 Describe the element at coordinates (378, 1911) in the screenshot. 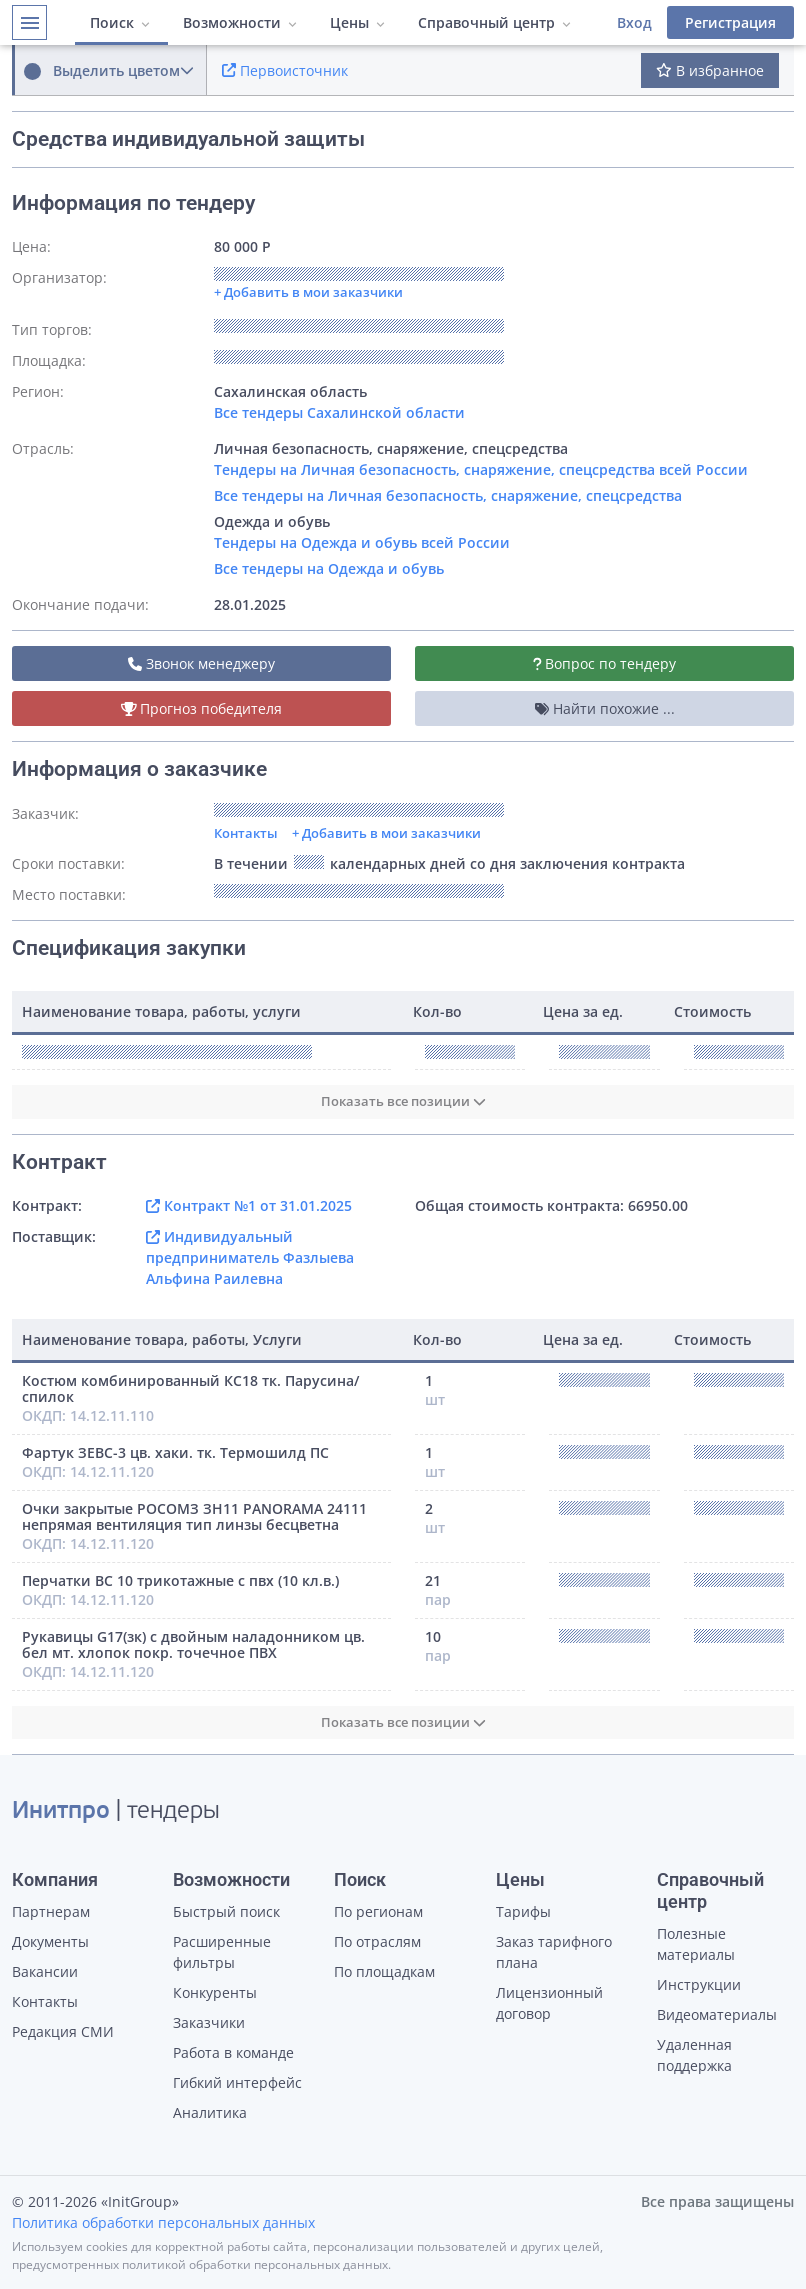

I see `По регионам` at that location.